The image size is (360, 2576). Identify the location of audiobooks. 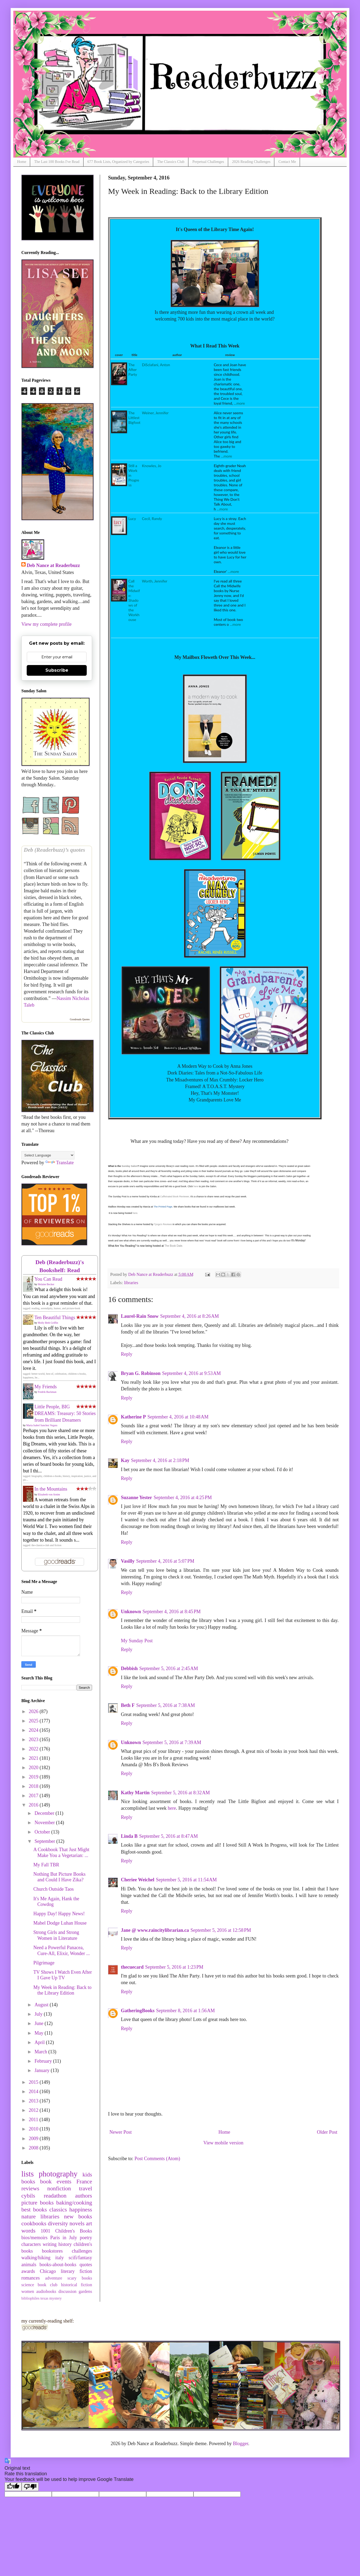
(46, 2291).